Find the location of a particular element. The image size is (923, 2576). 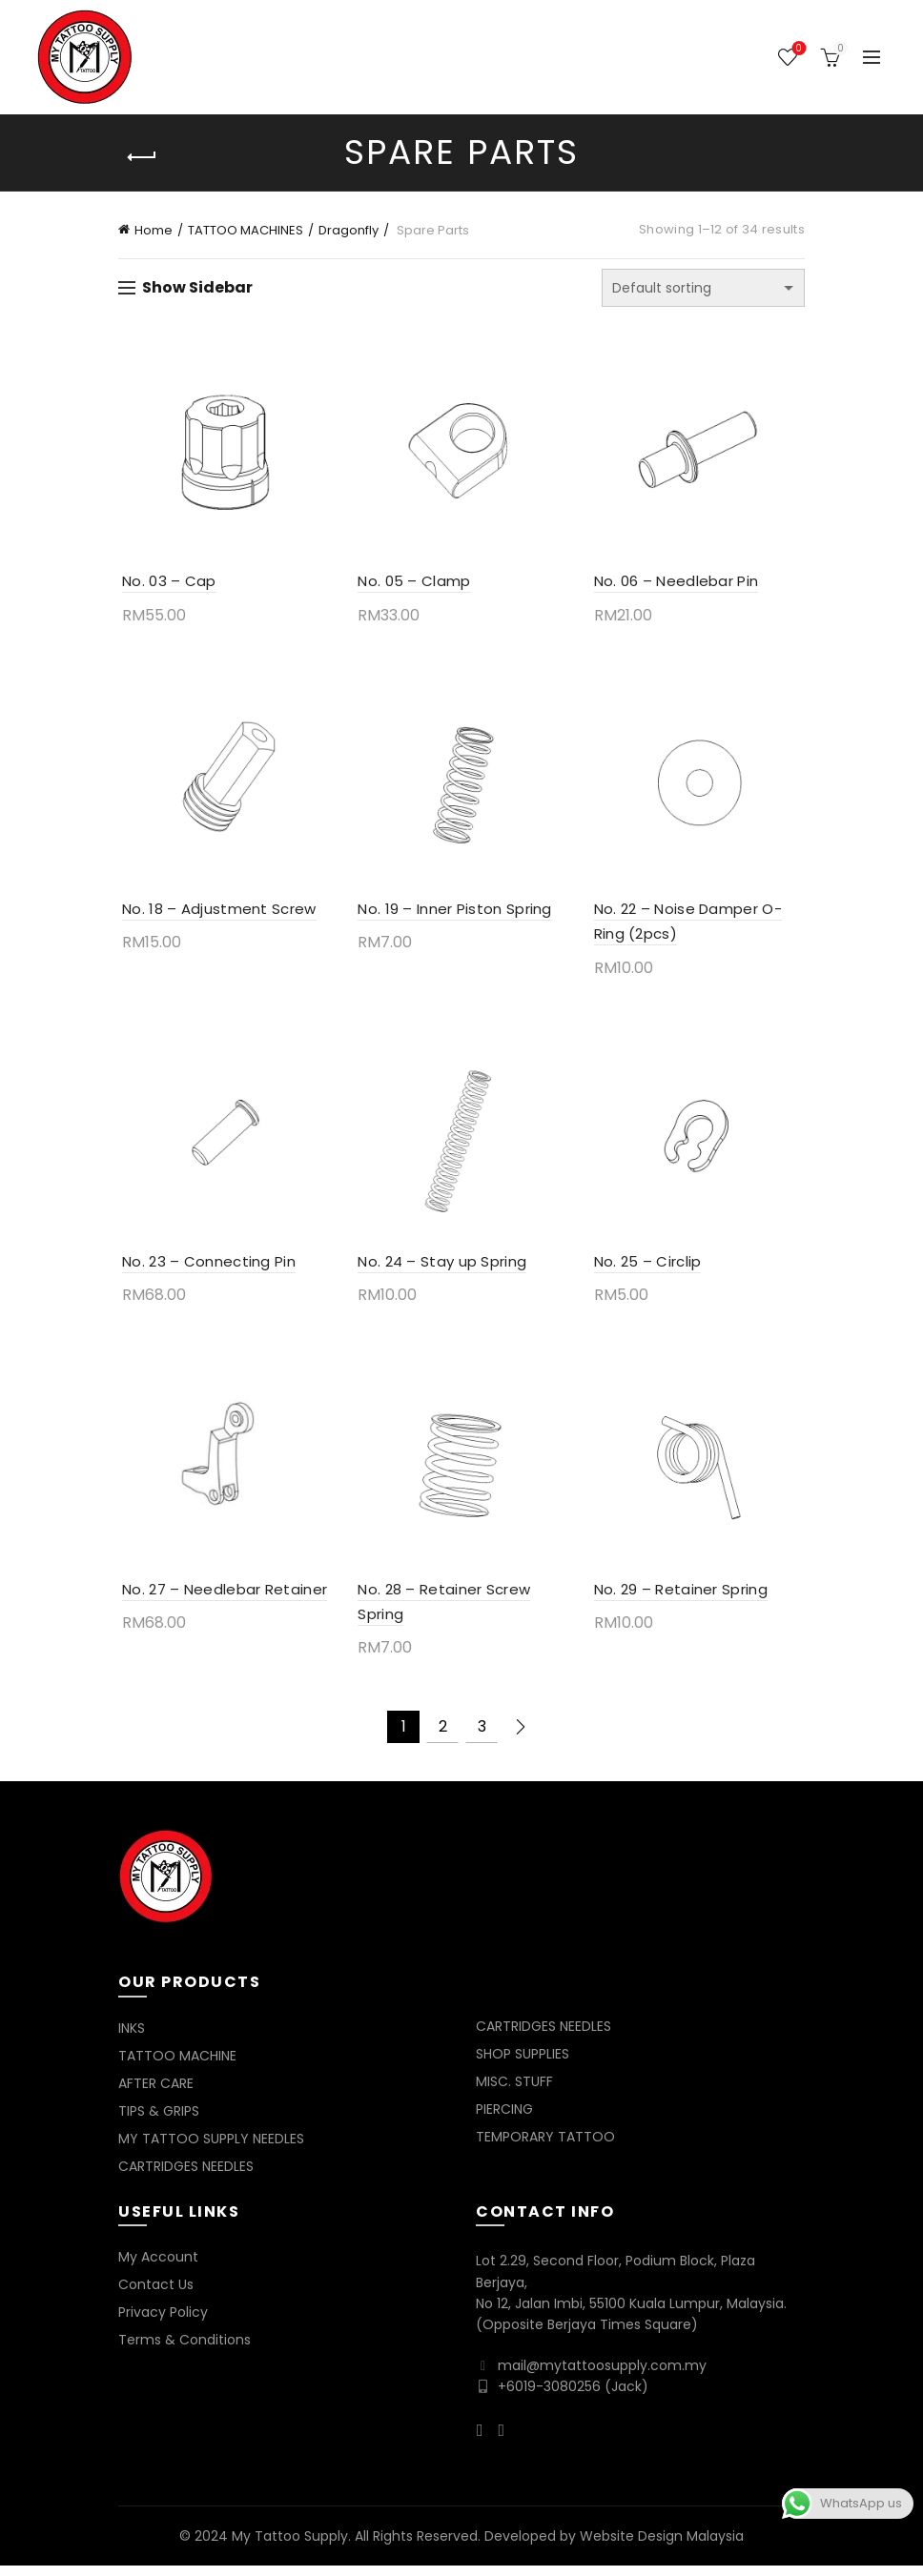

Terms & Conditions is located at coordinates (184, 2350).